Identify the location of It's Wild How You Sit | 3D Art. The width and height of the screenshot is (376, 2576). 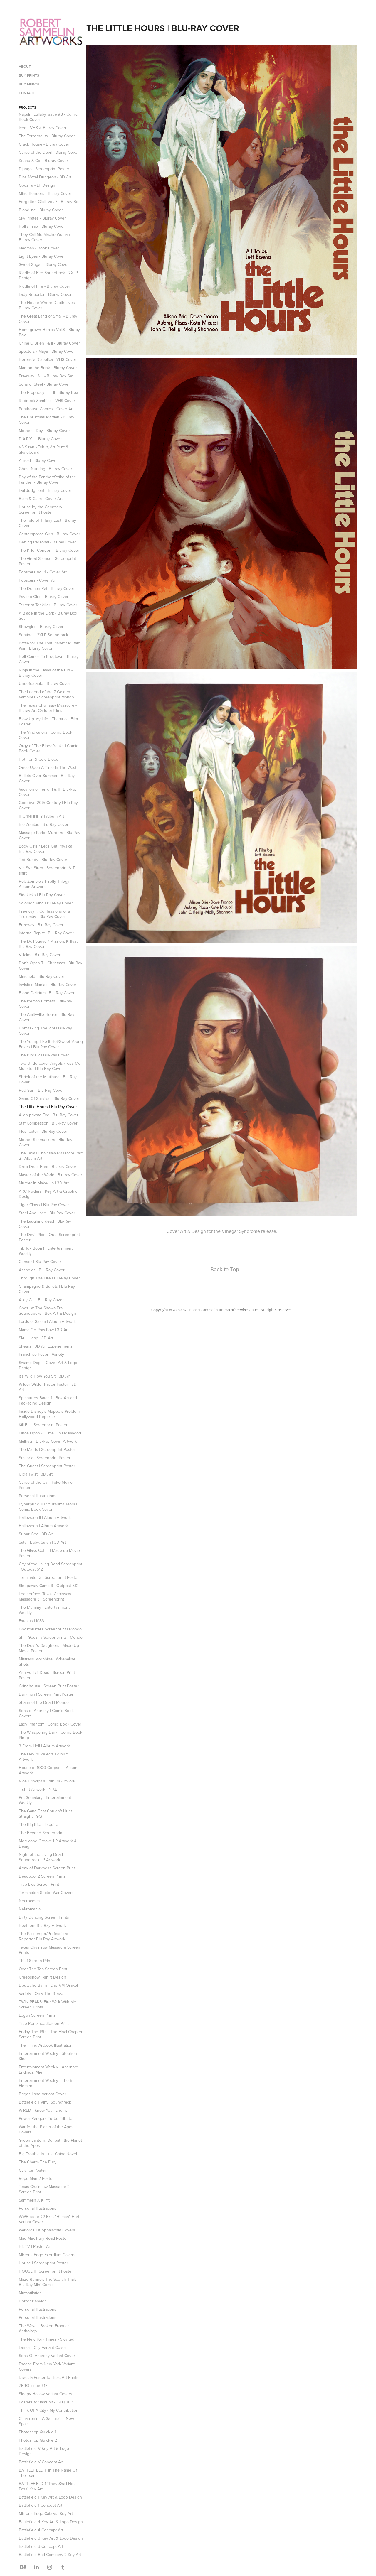
(44, 1376).